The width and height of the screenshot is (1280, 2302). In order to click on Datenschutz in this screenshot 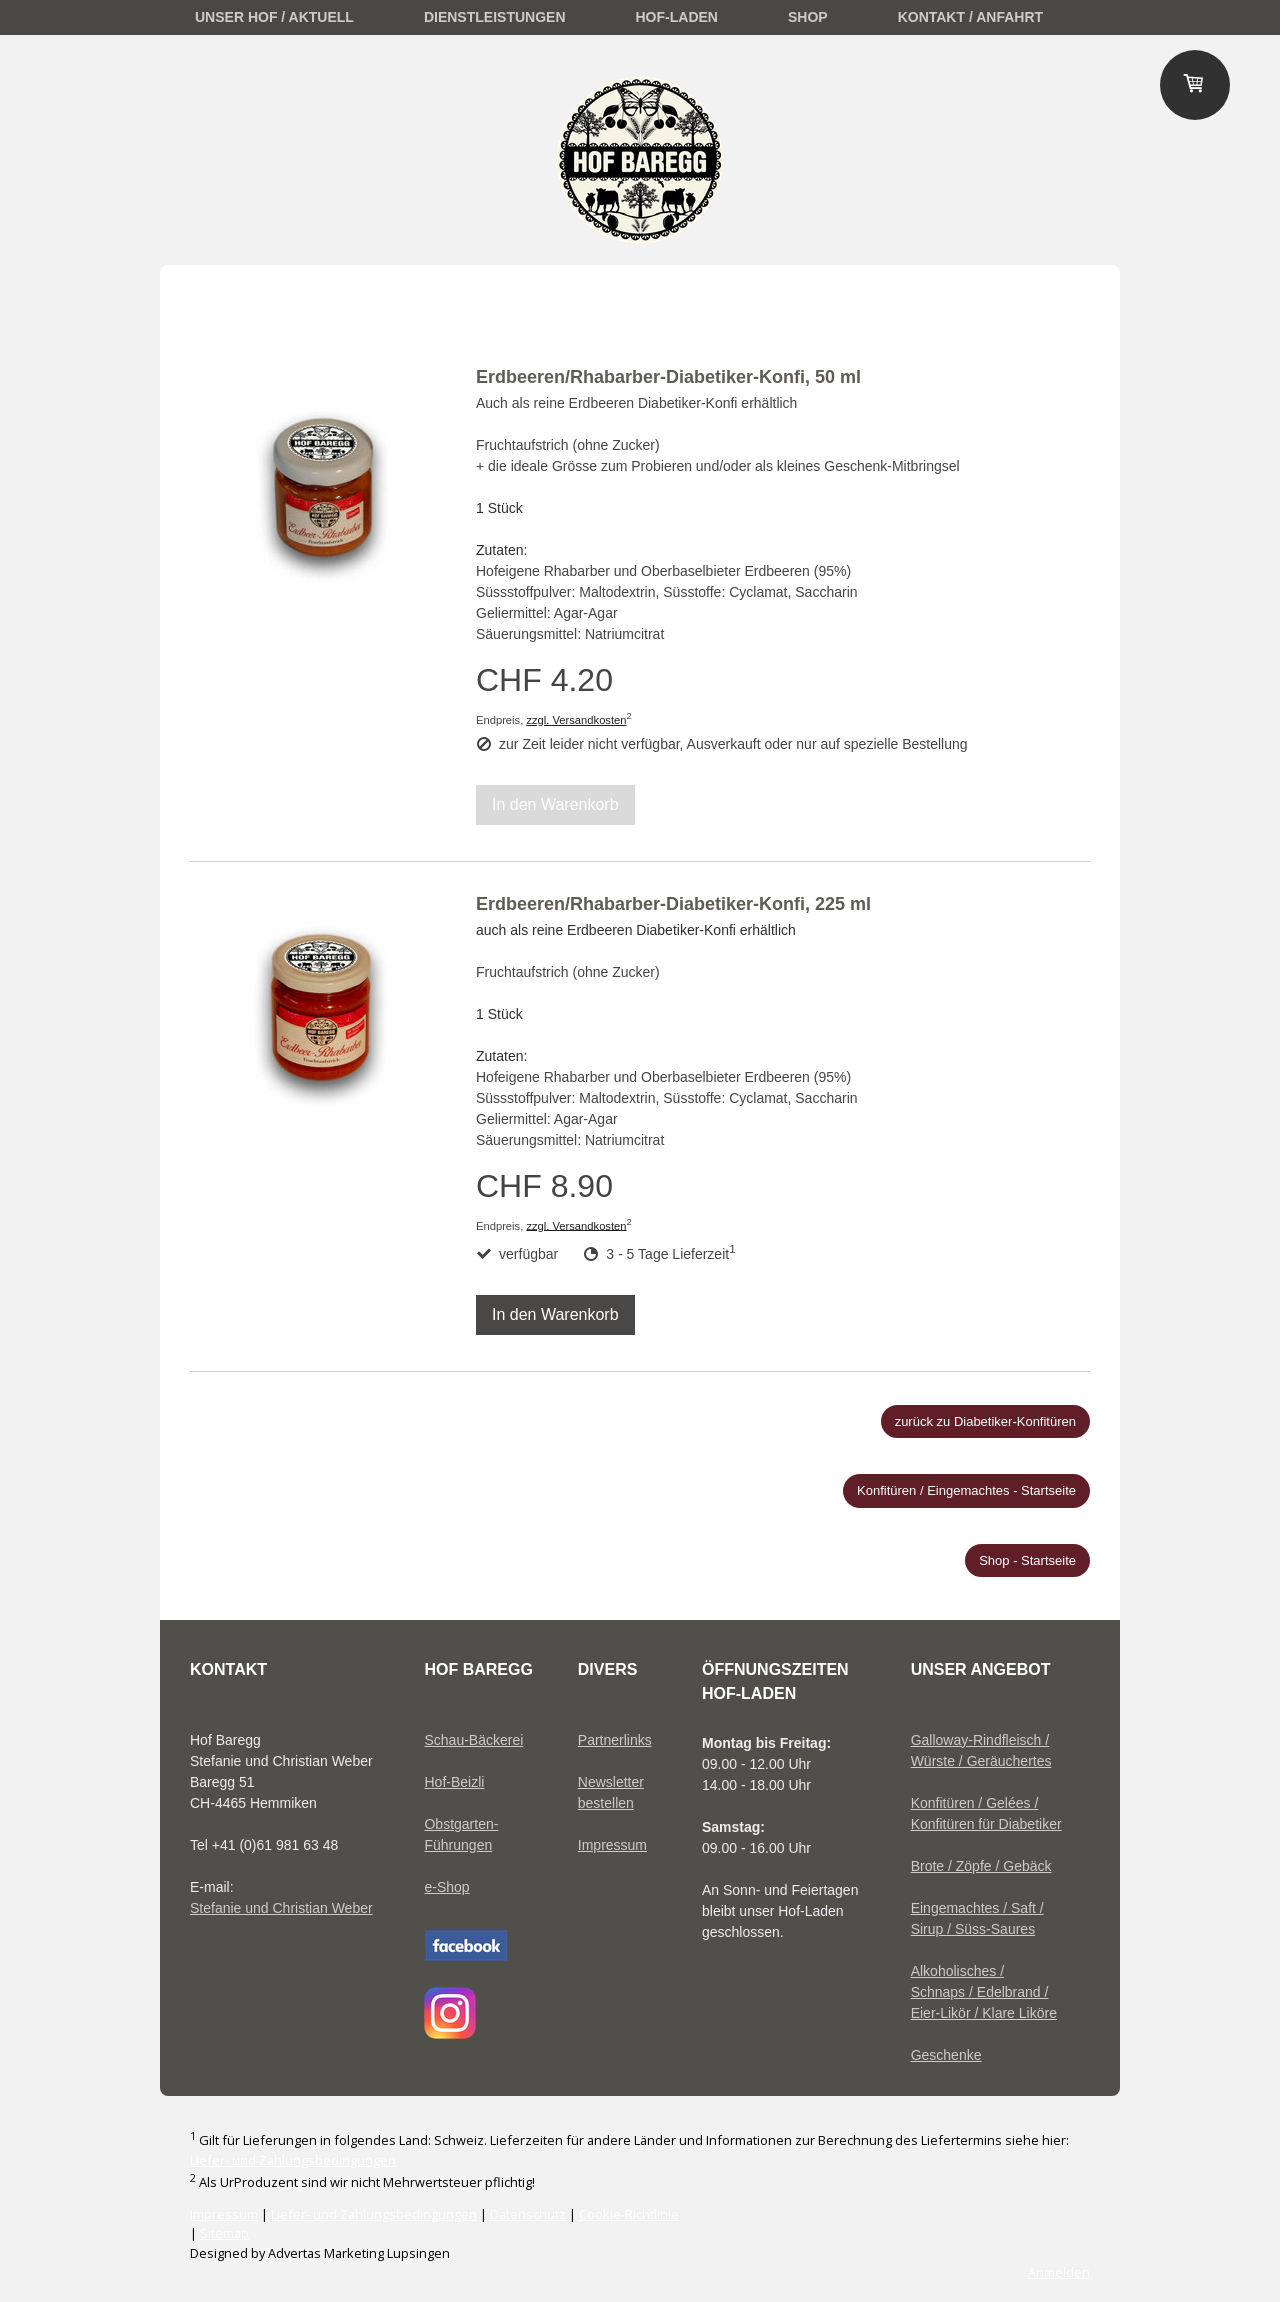, I will do `click(528, 2214)`.